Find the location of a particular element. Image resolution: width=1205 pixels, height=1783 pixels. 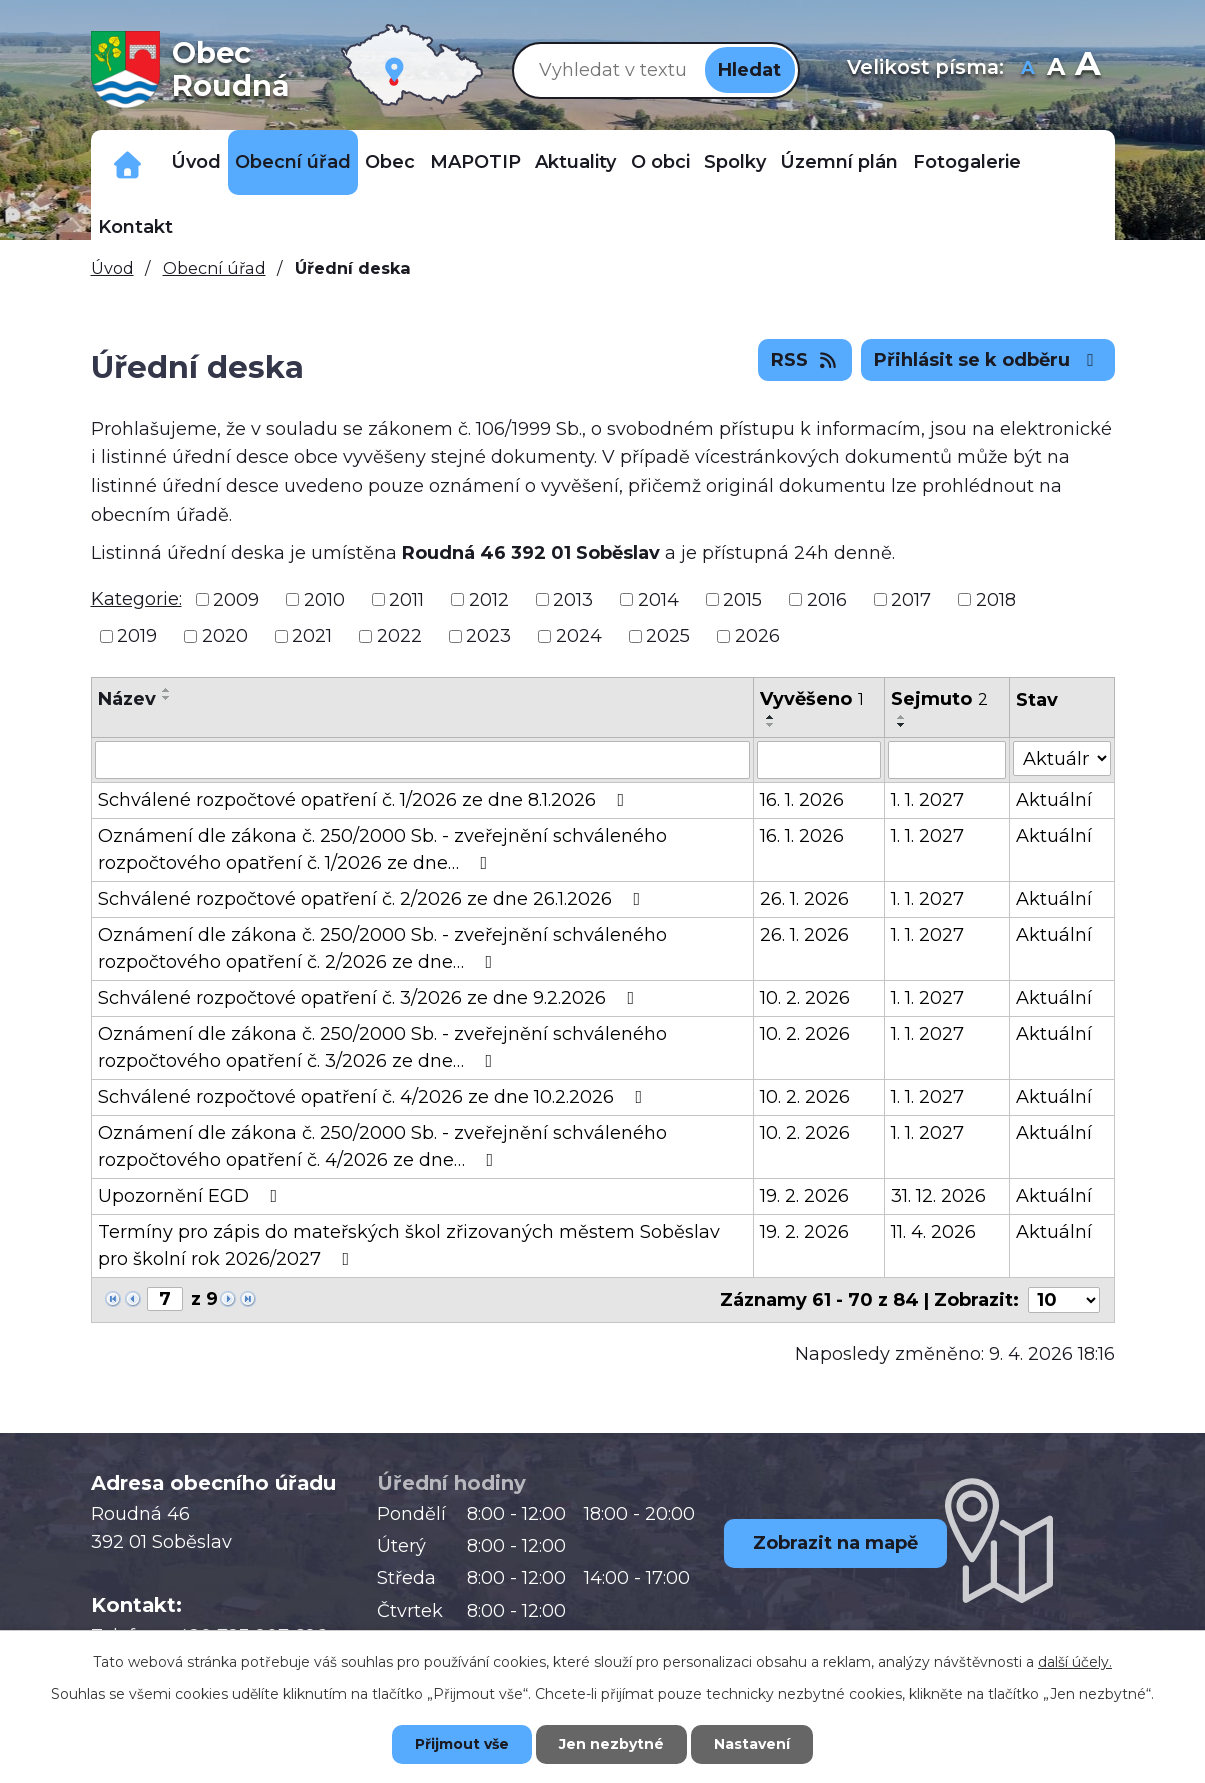

Název is located at coordinates (127, 699).